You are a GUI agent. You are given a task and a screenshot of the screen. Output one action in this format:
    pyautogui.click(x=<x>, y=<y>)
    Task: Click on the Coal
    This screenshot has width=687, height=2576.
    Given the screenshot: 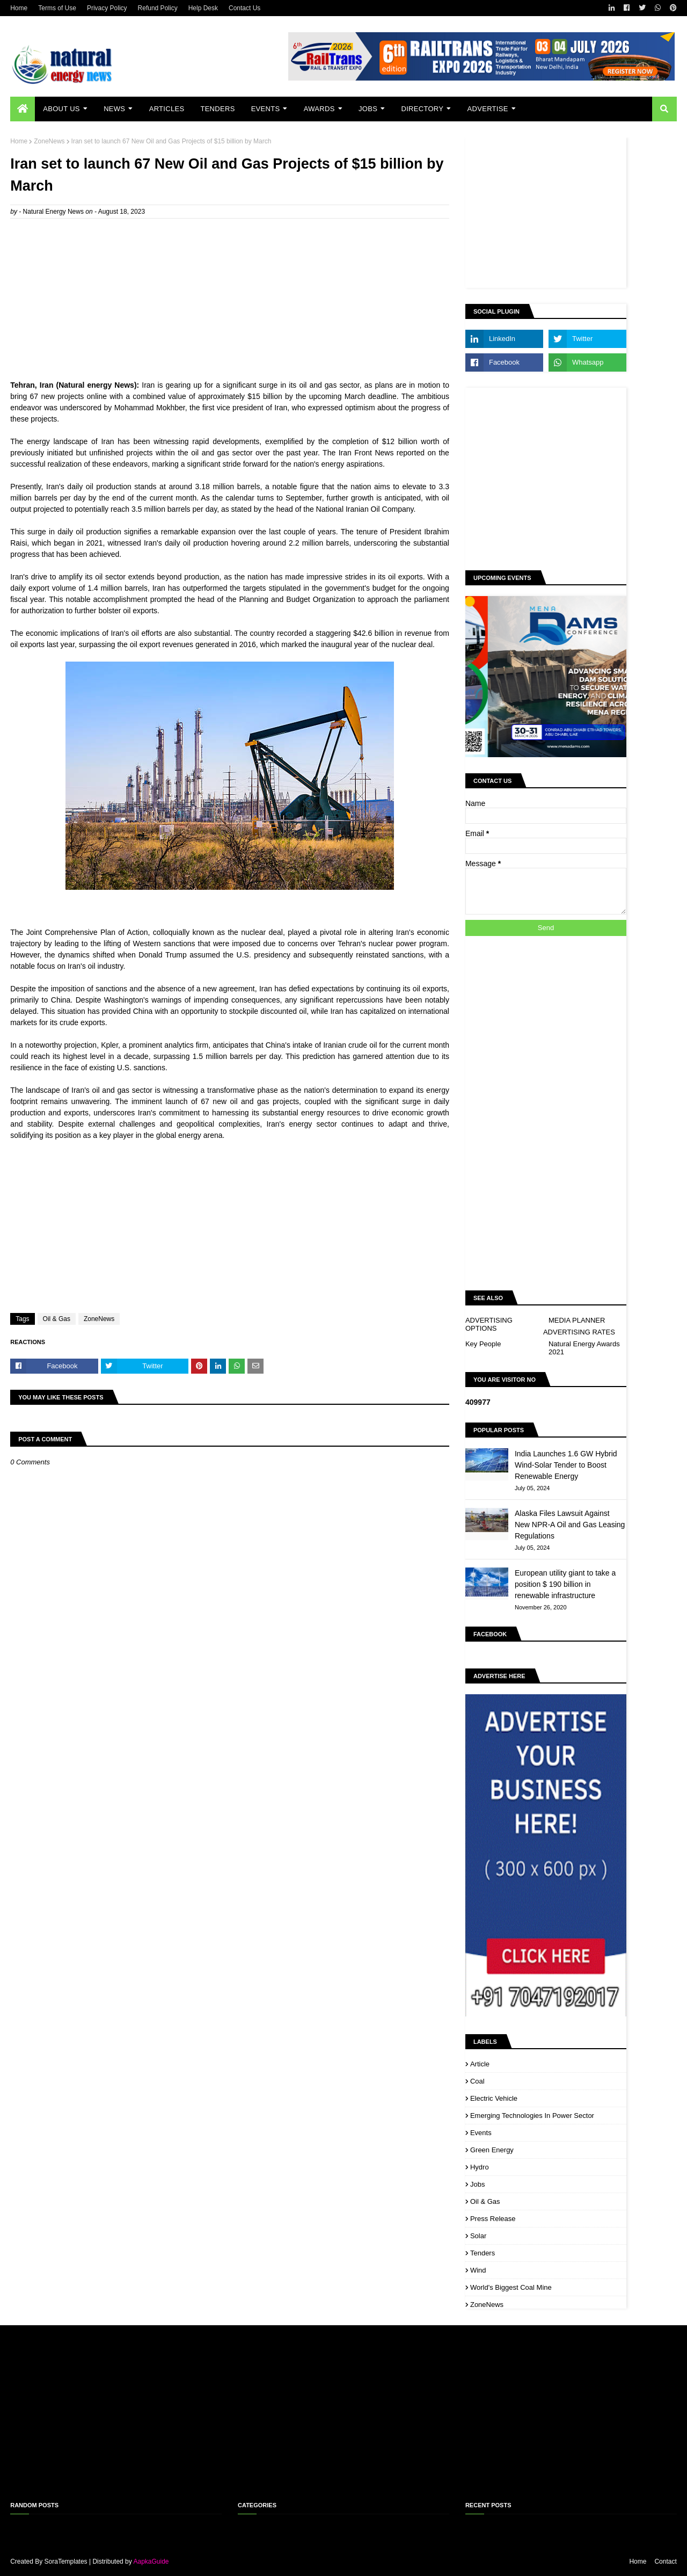 What is the action you would take?
    pyautogui.click(x=477, y=2081)
    